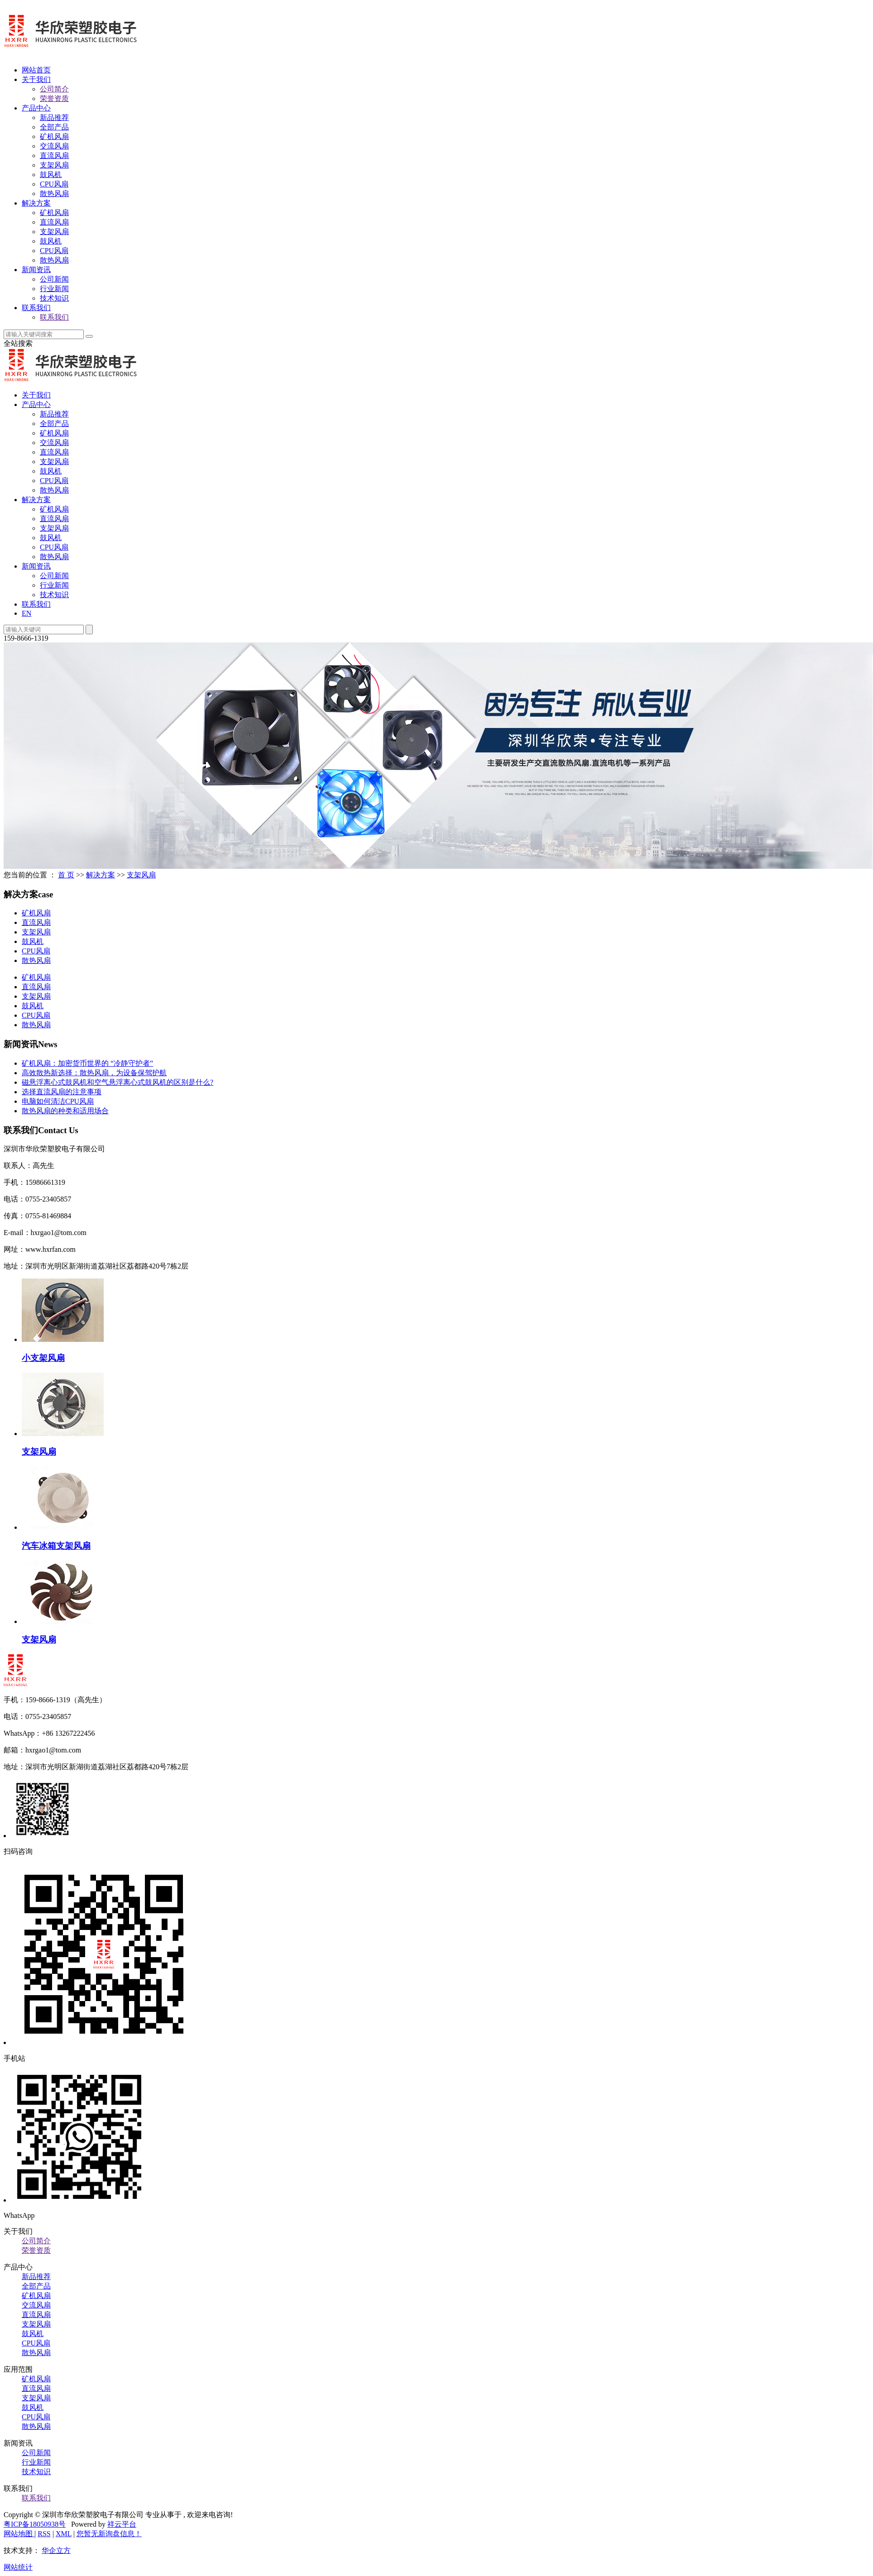 The width and height of the screenshot is (873, 2576). What do you see at coordinates (54, 184) in the screenshot?
I see `CPU风扇` at bounding box center [54, 184].